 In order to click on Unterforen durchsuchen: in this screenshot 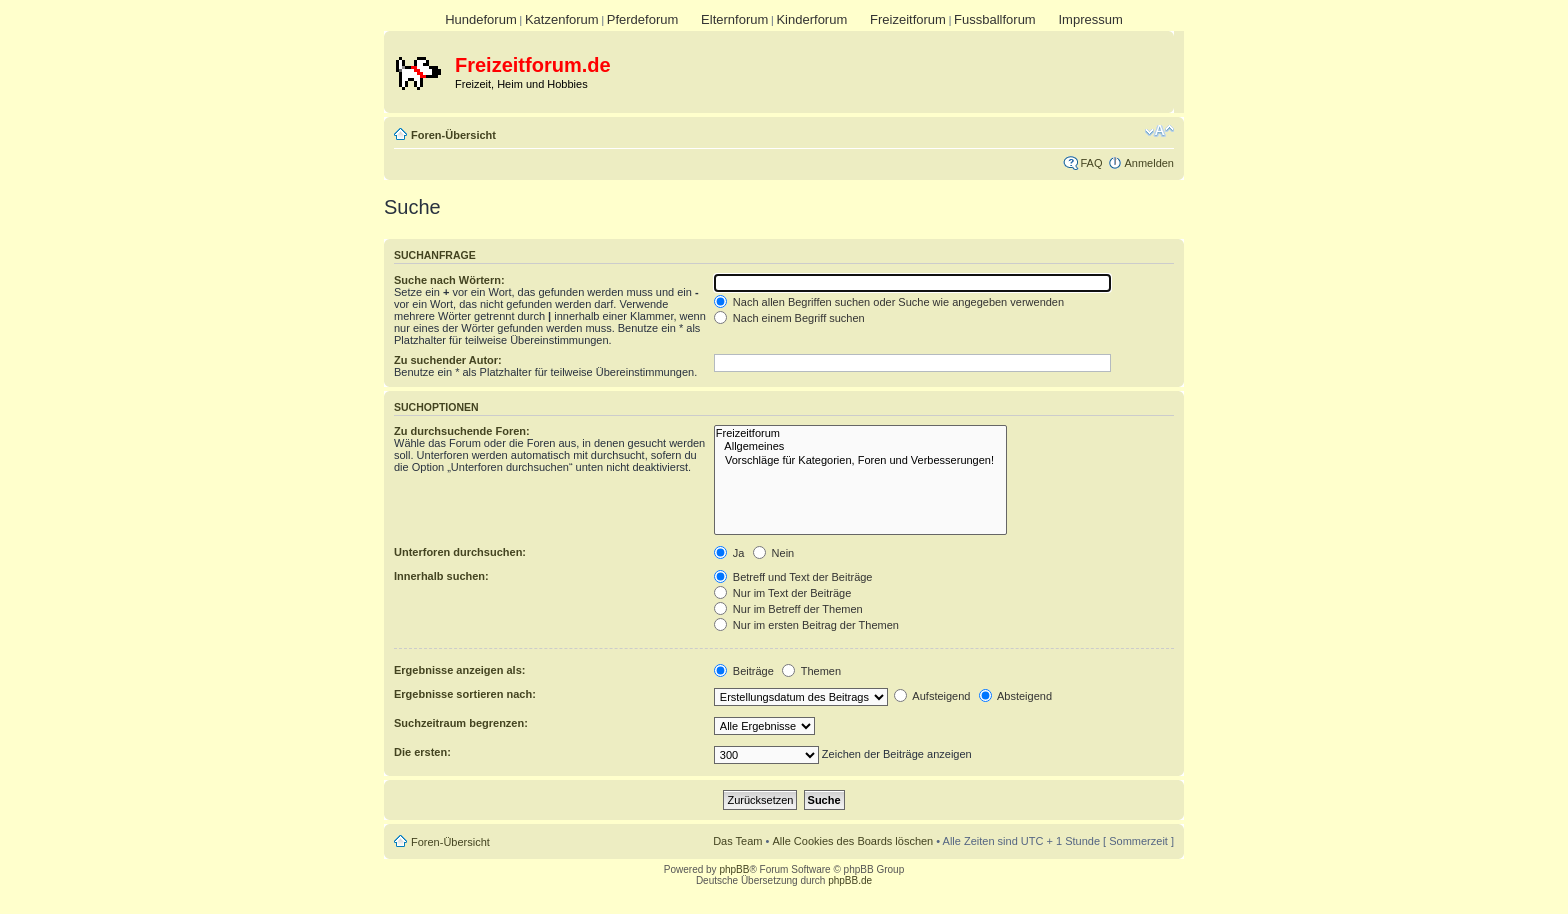, I will do `click(460, 552)`.